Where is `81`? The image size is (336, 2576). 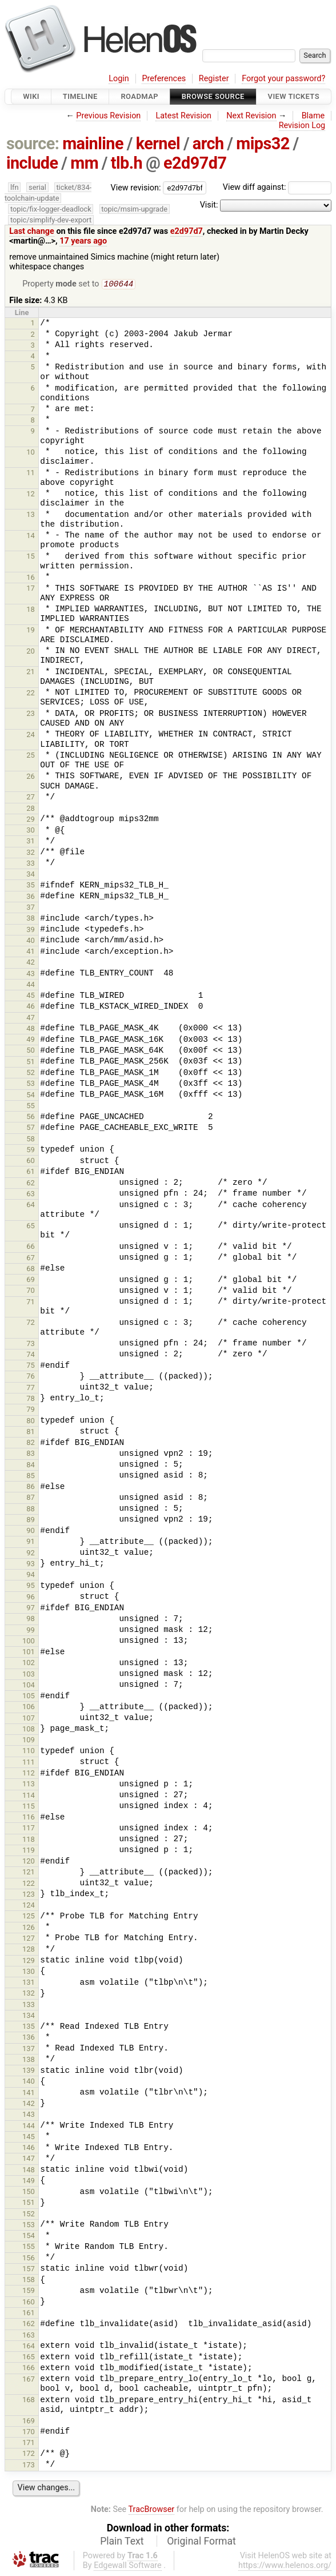
81 is located at coordinates (30, 1432).